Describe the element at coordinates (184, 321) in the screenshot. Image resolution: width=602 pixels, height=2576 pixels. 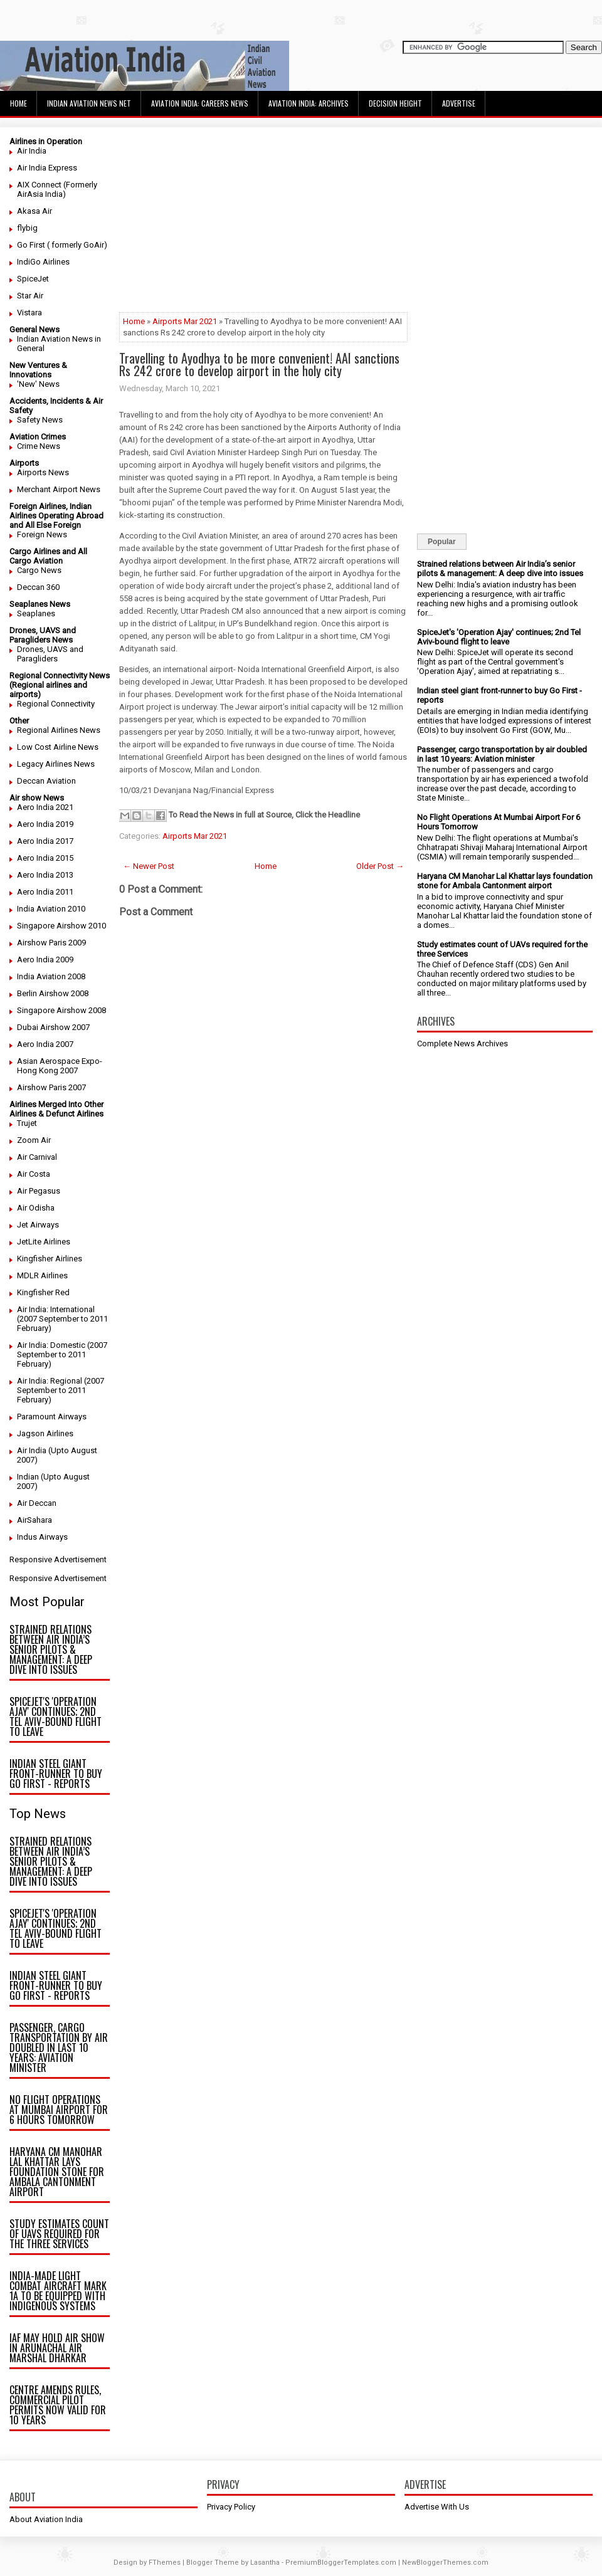
I see `Airports Mar 2021` at that location.